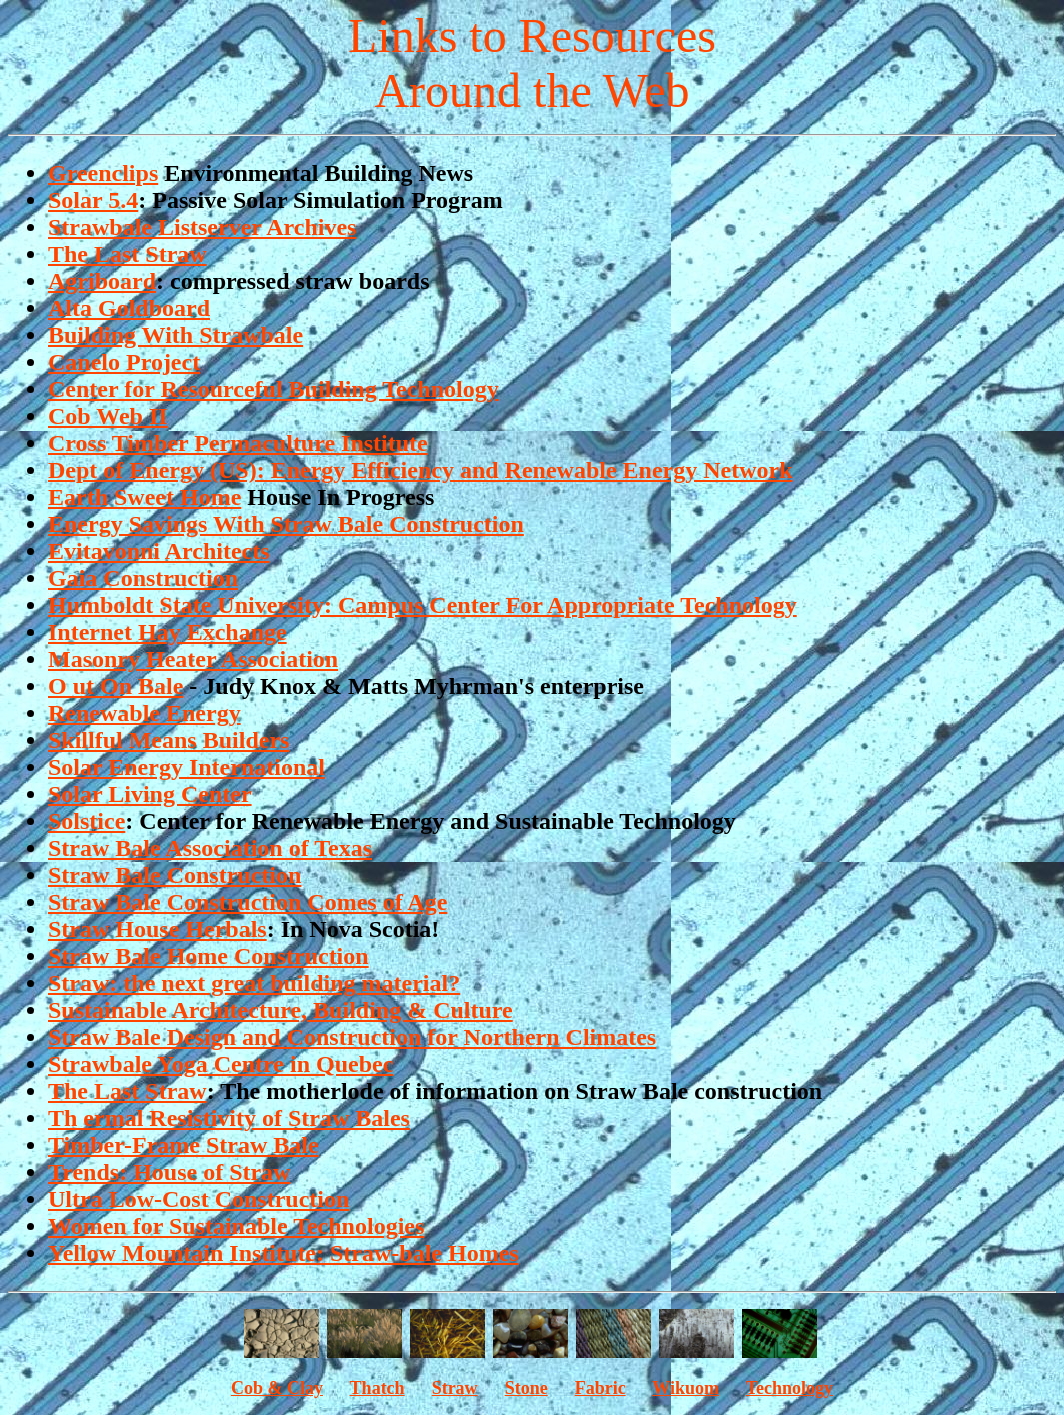 The image size is (1064, 1415). What do you see at coordinates (129, 308) in the screenshot?
I see `Alta Goldboard` at bounding box center [129, 308].